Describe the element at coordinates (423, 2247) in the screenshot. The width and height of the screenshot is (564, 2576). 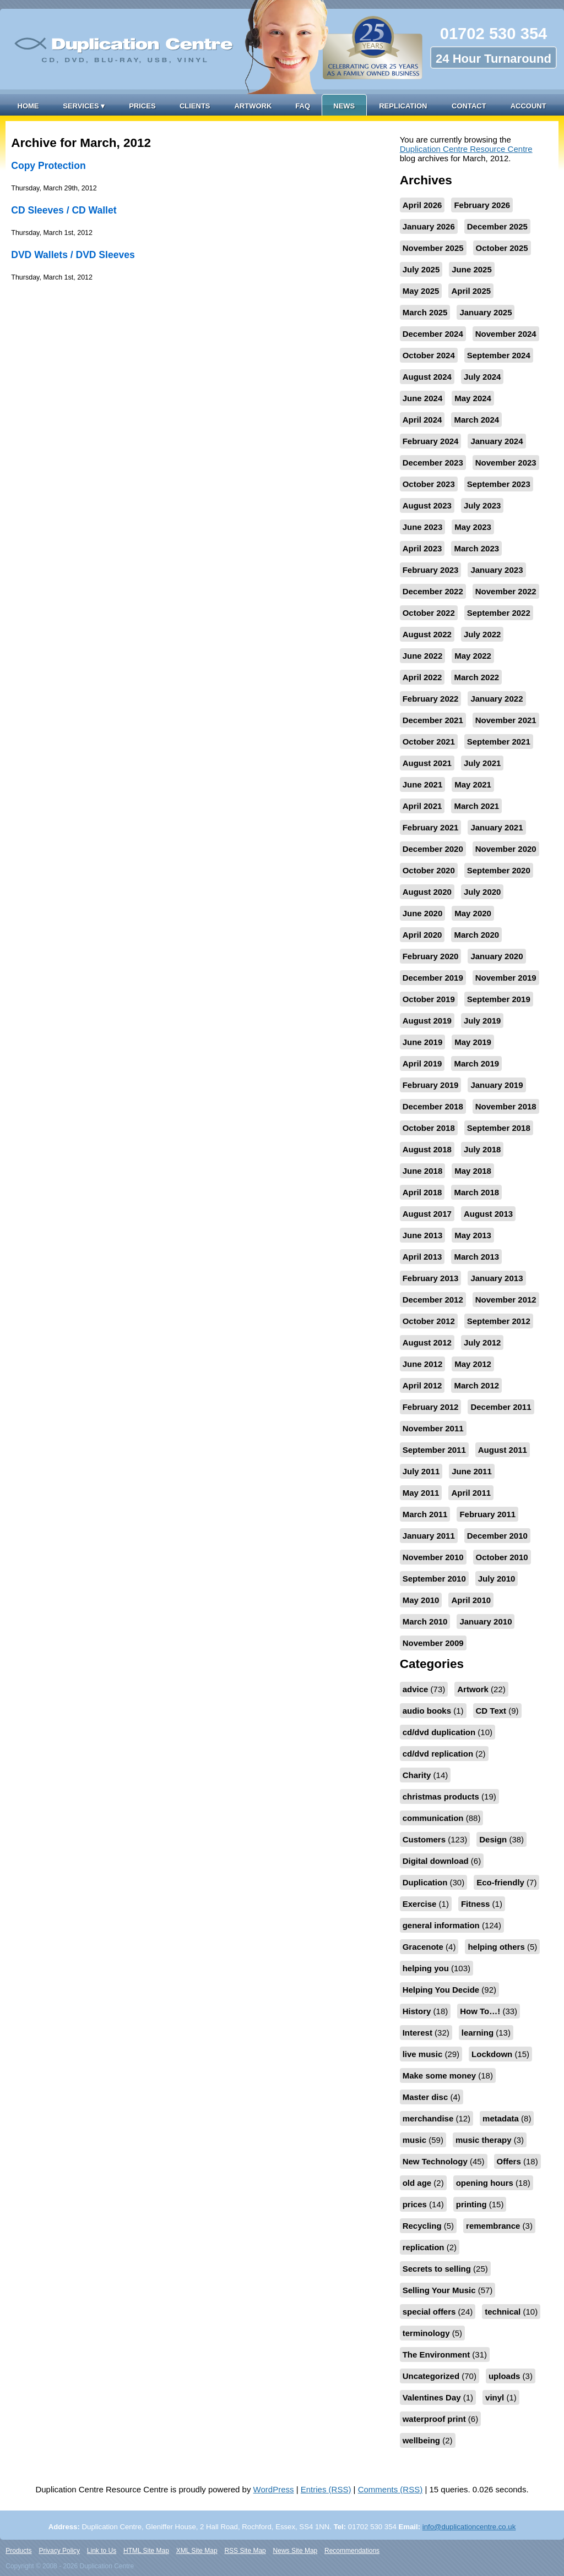
I see `replication` at that location.